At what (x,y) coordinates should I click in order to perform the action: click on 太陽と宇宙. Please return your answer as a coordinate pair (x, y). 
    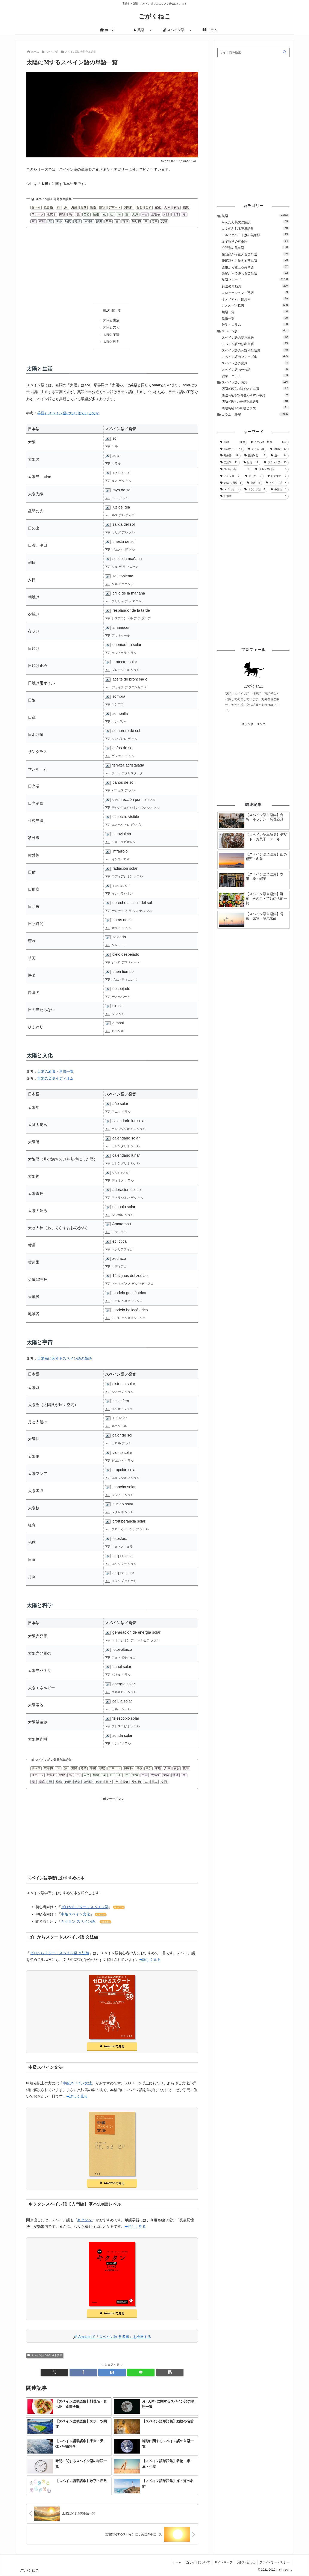
    Looking at the image, I should click on (111, 334).